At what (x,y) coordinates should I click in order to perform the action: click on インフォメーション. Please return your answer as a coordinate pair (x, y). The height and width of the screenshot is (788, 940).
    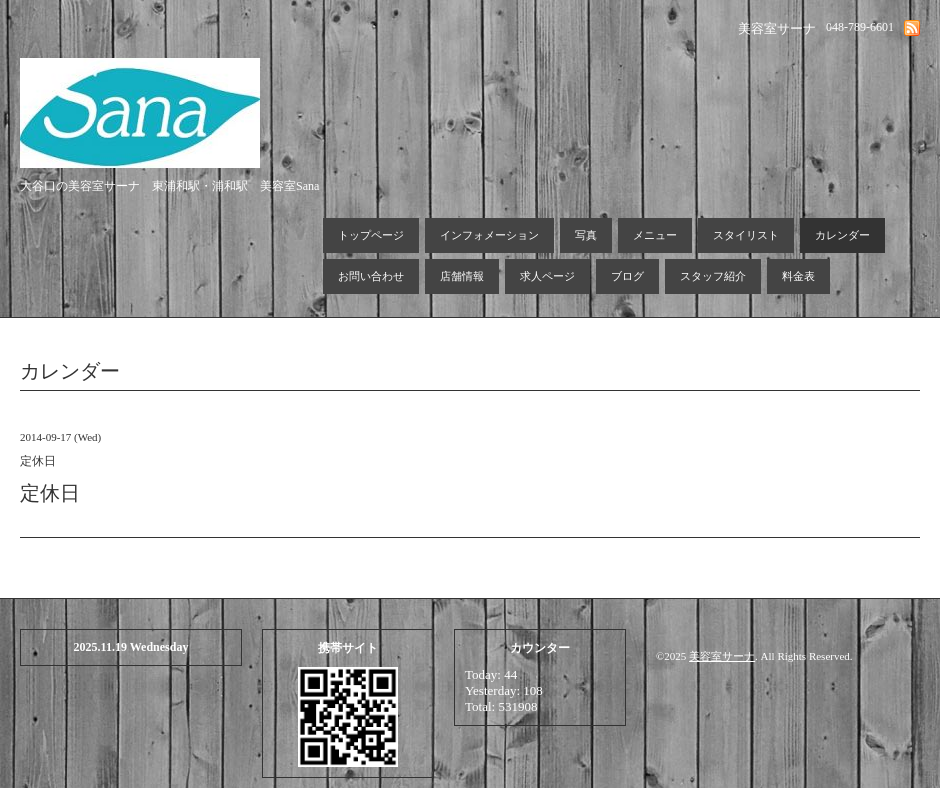
    Looking at the image, I should click on (489, 235).